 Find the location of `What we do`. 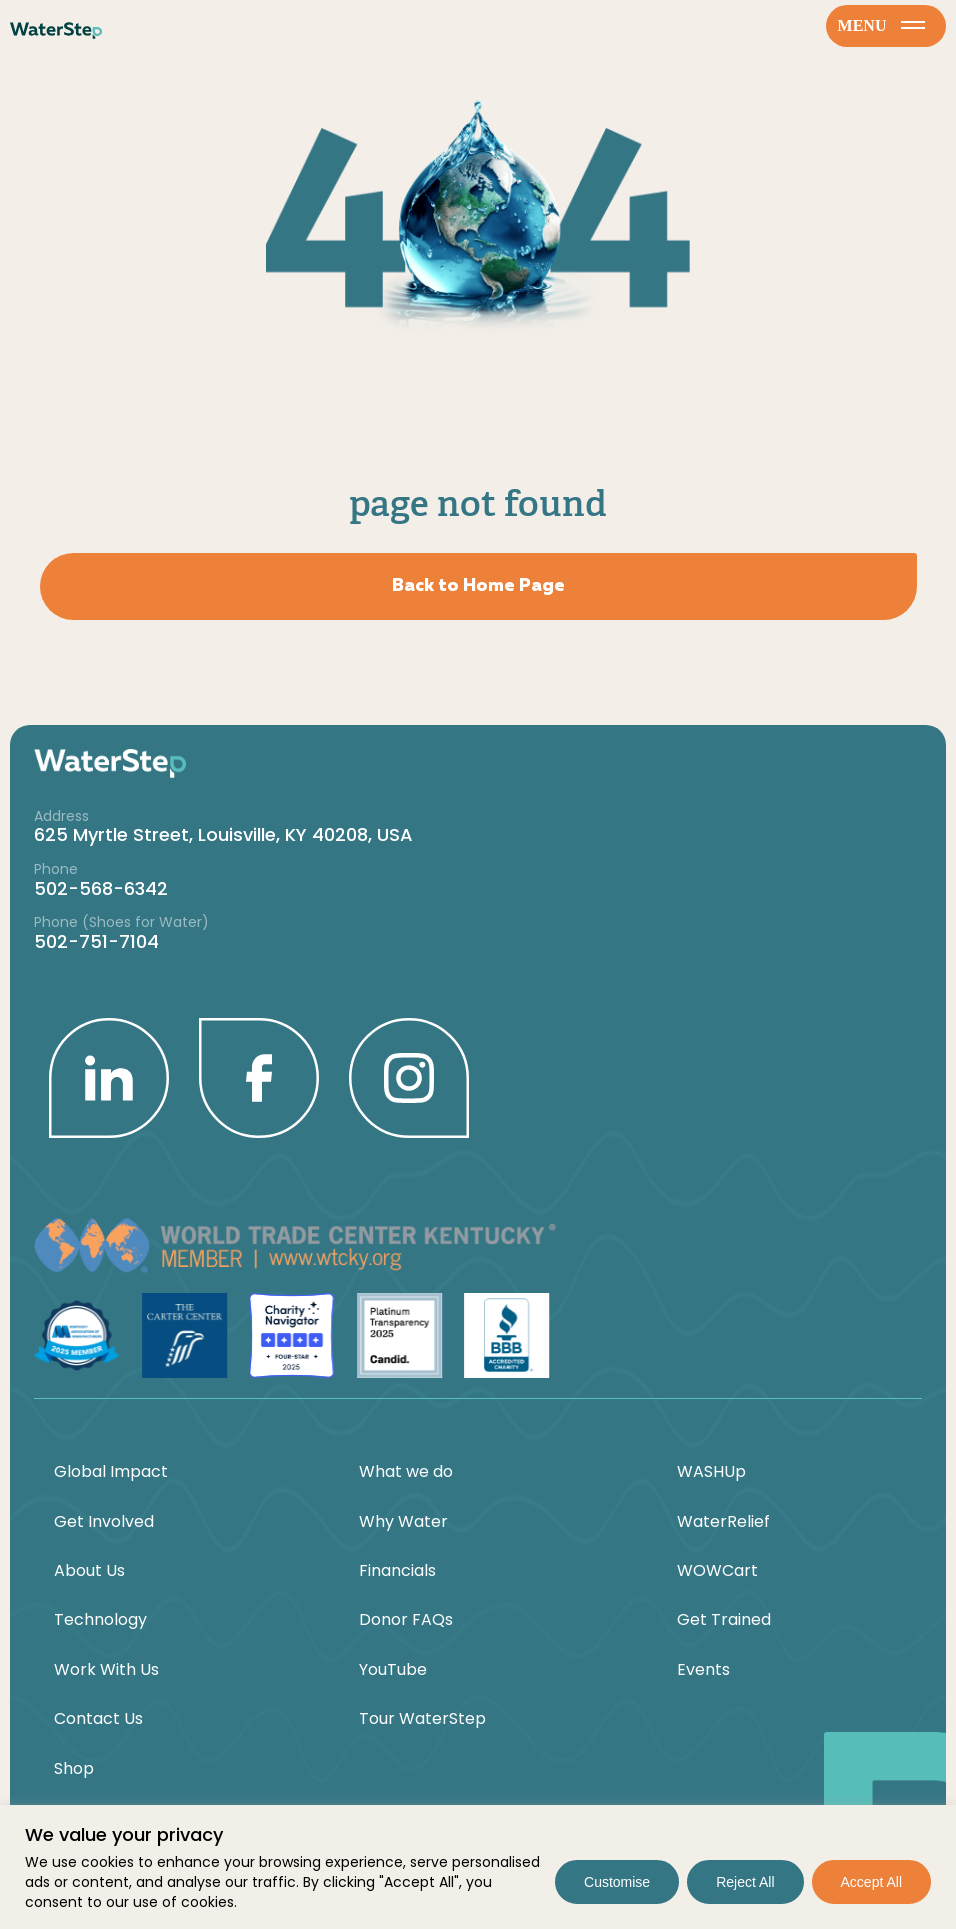

What we do is located at coordinates (406, 1472).